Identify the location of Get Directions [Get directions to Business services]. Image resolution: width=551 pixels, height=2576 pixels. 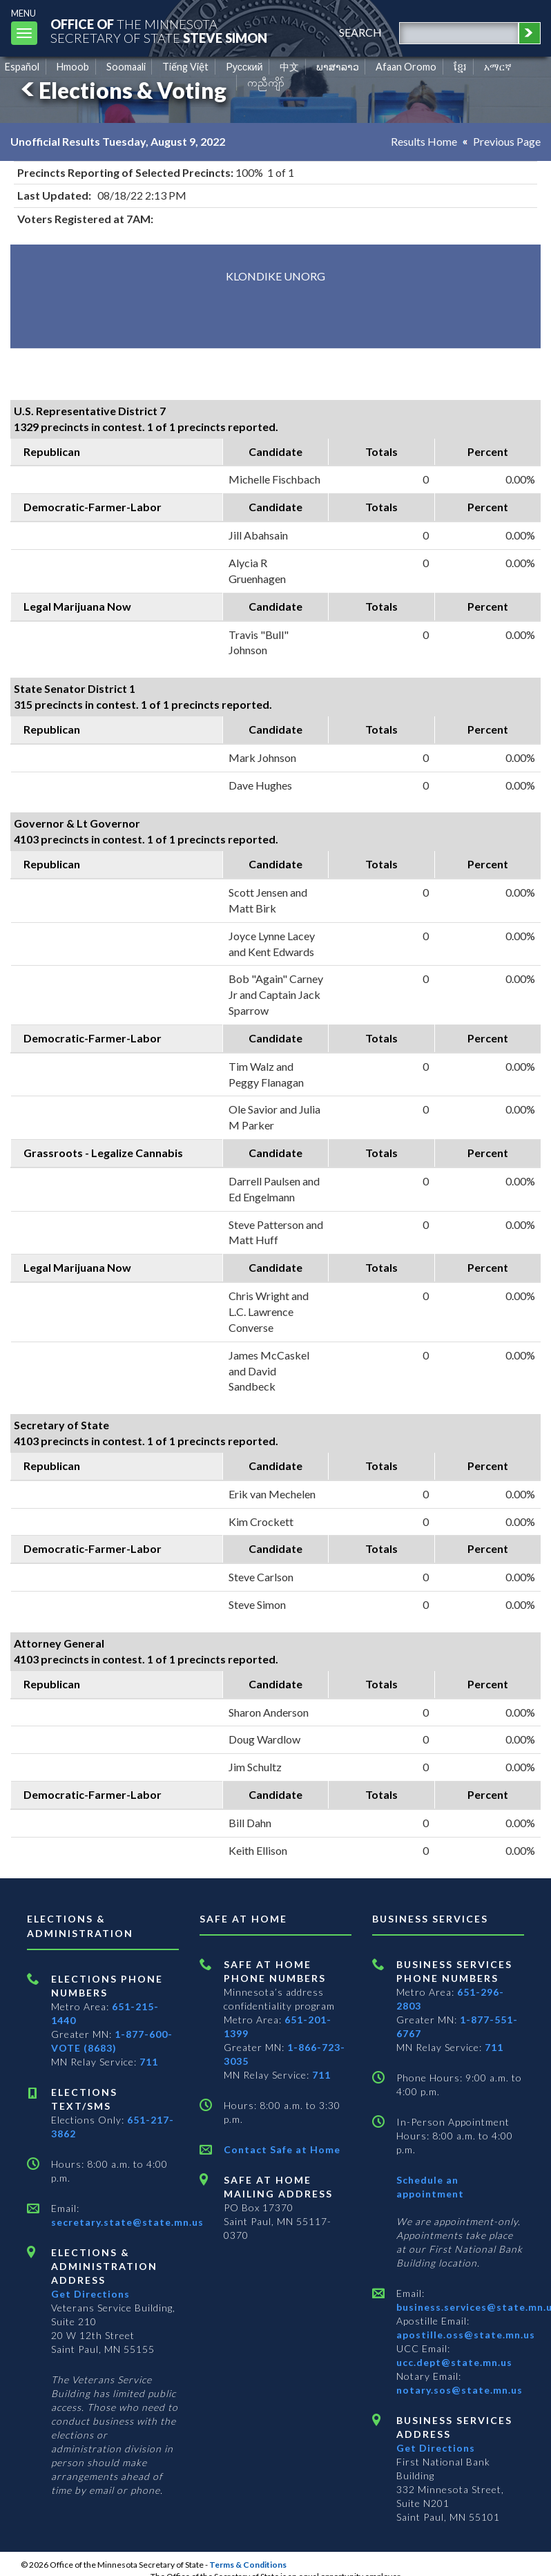
(435, 2448).